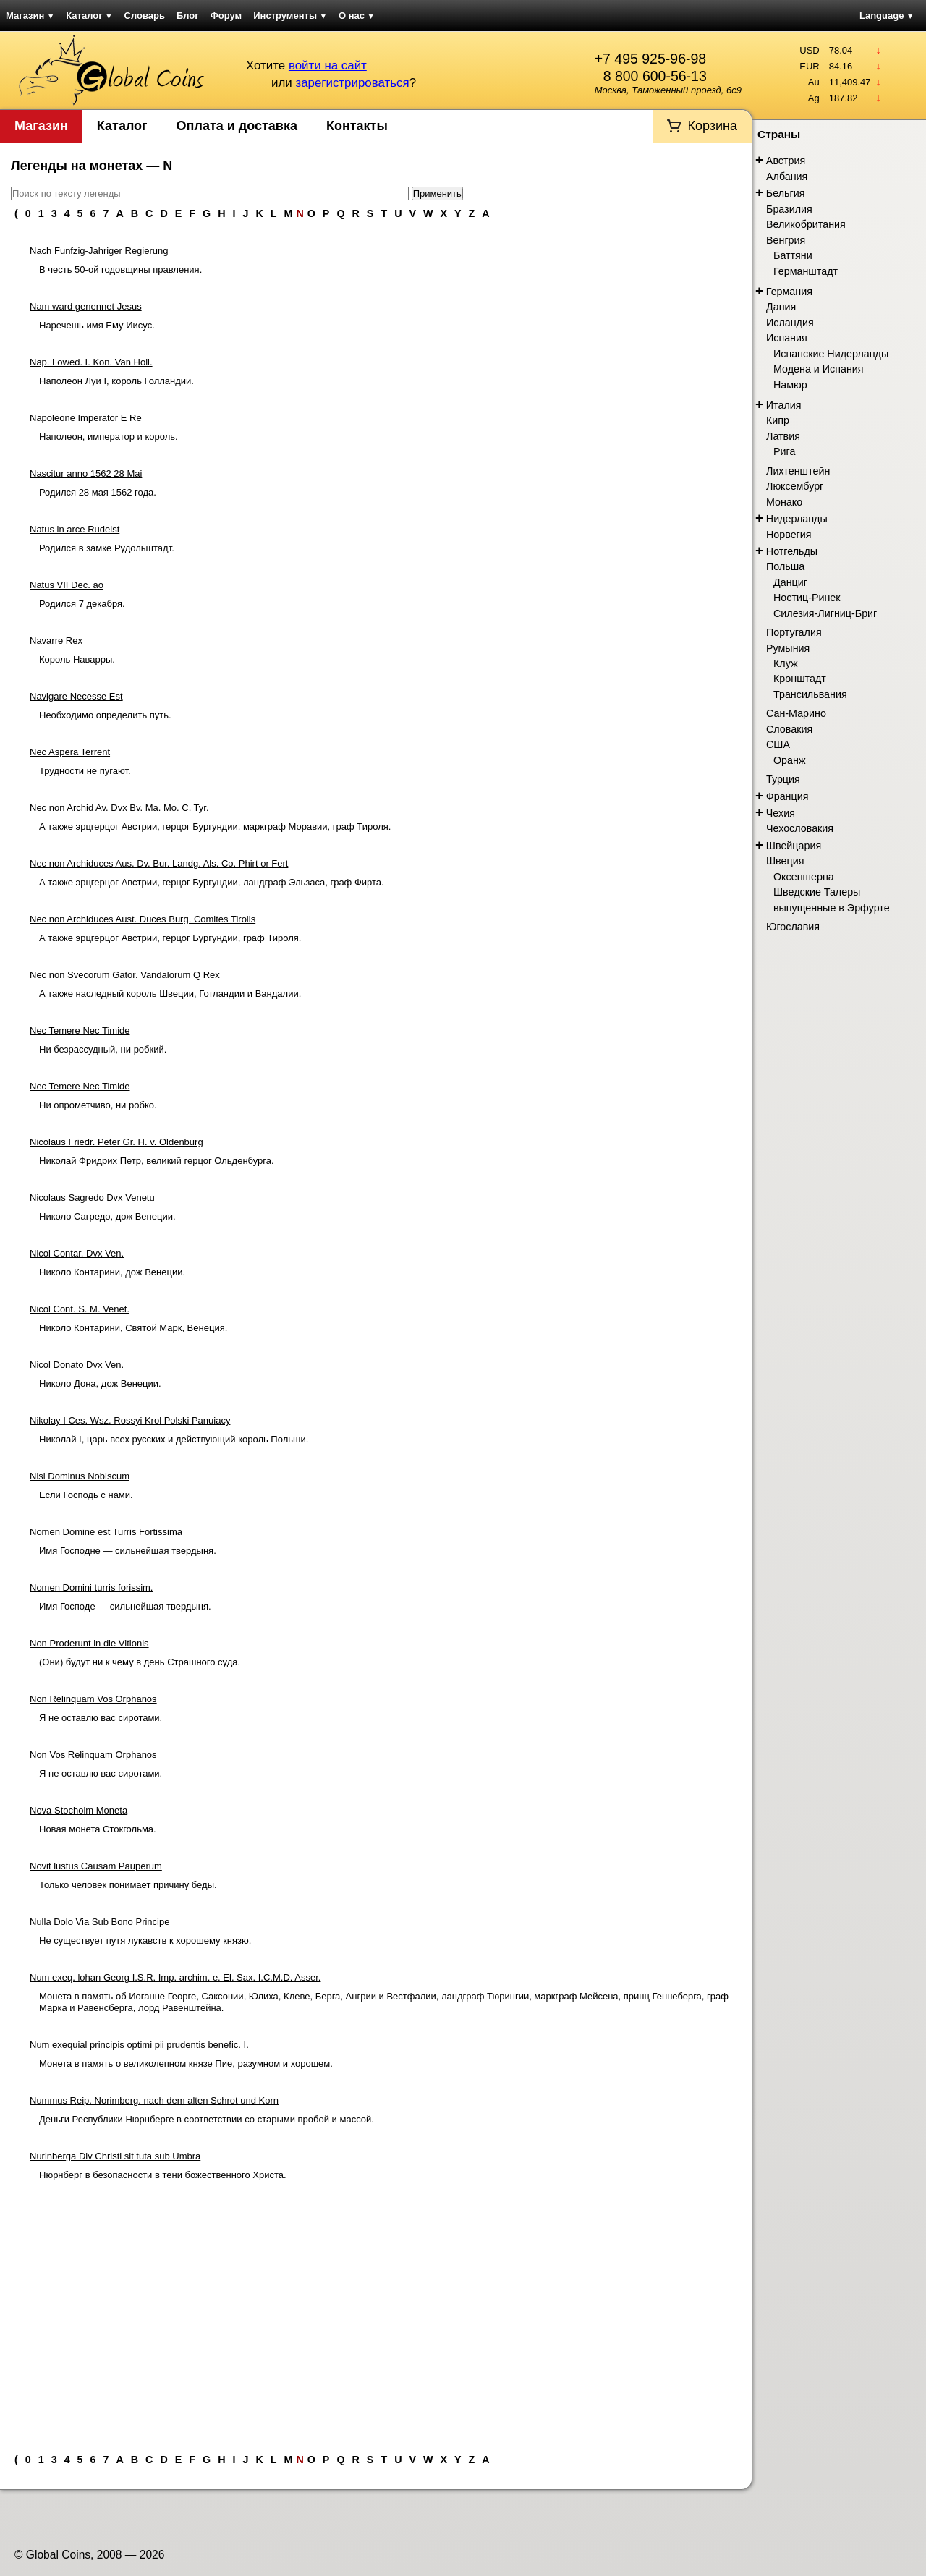  I want to click on Португалия, so click(794, 632).